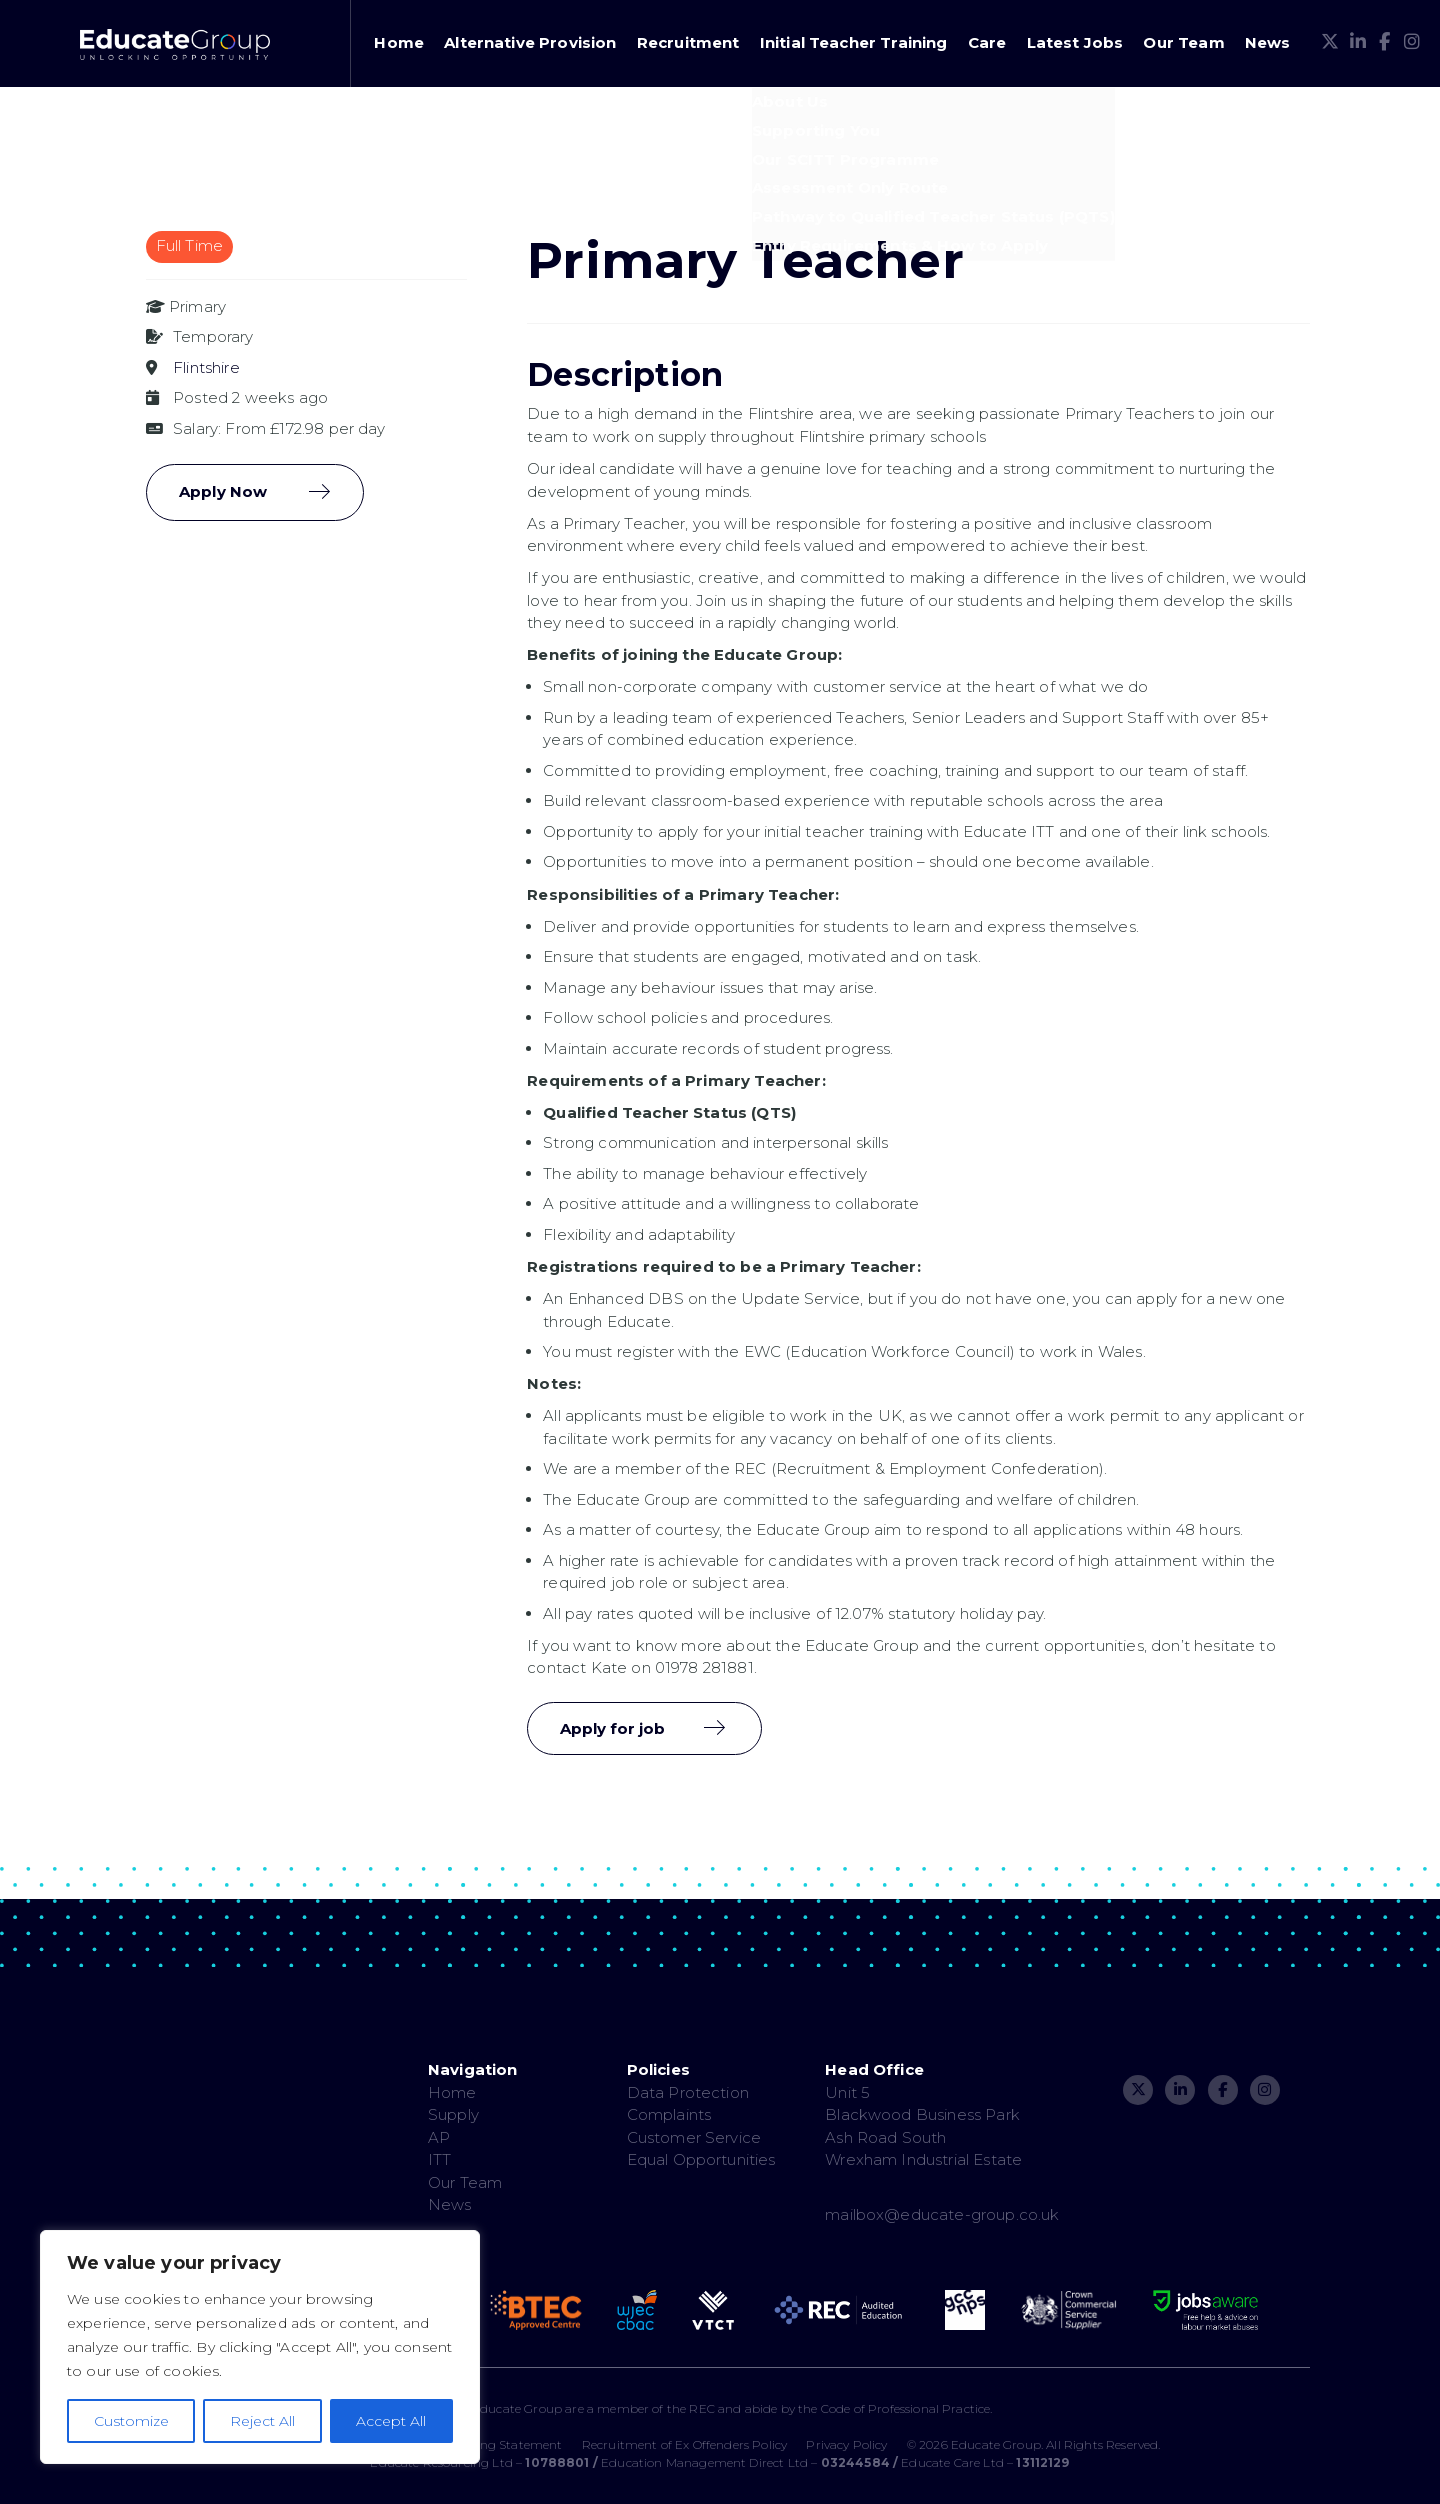 The height and width of the screenshot is (2504, 1440). I want to click on Supply, so click(453, 2114).